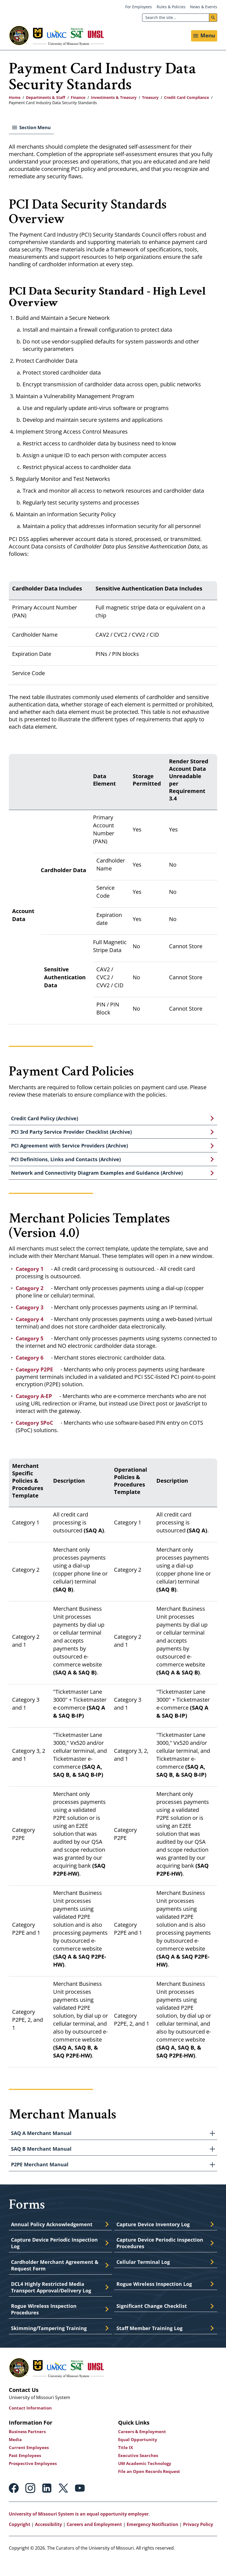 Image resolution: width=226 pixels, height=2576 pixels. Describe the element at coordinates (29, 2463) in the screenshot. I see `Current Employees` at that location.